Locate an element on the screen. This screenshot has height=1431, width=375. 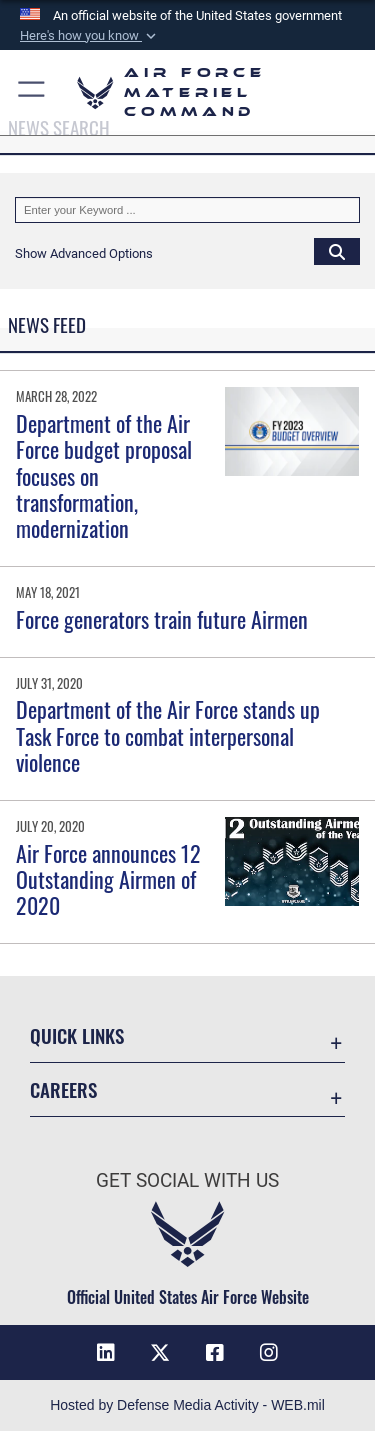
[Click button to search] is located at coordinates (337, 251).